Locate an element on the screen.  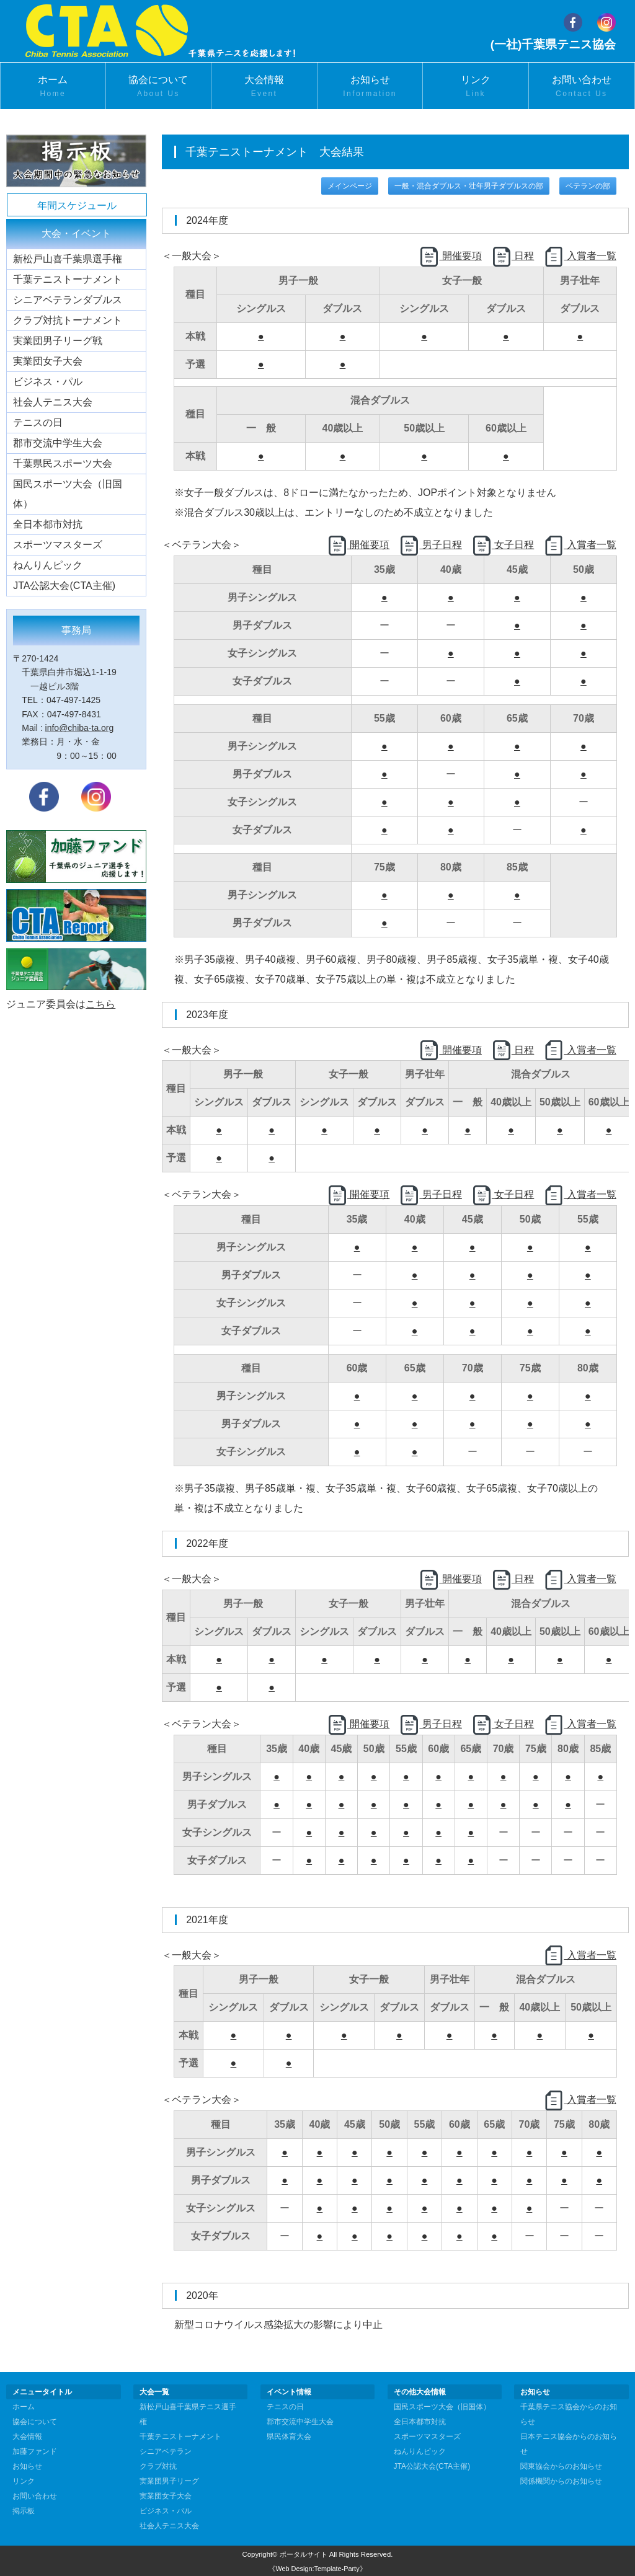
国民スポーツ大会（旧国体） is located at coordinates (67, 494).